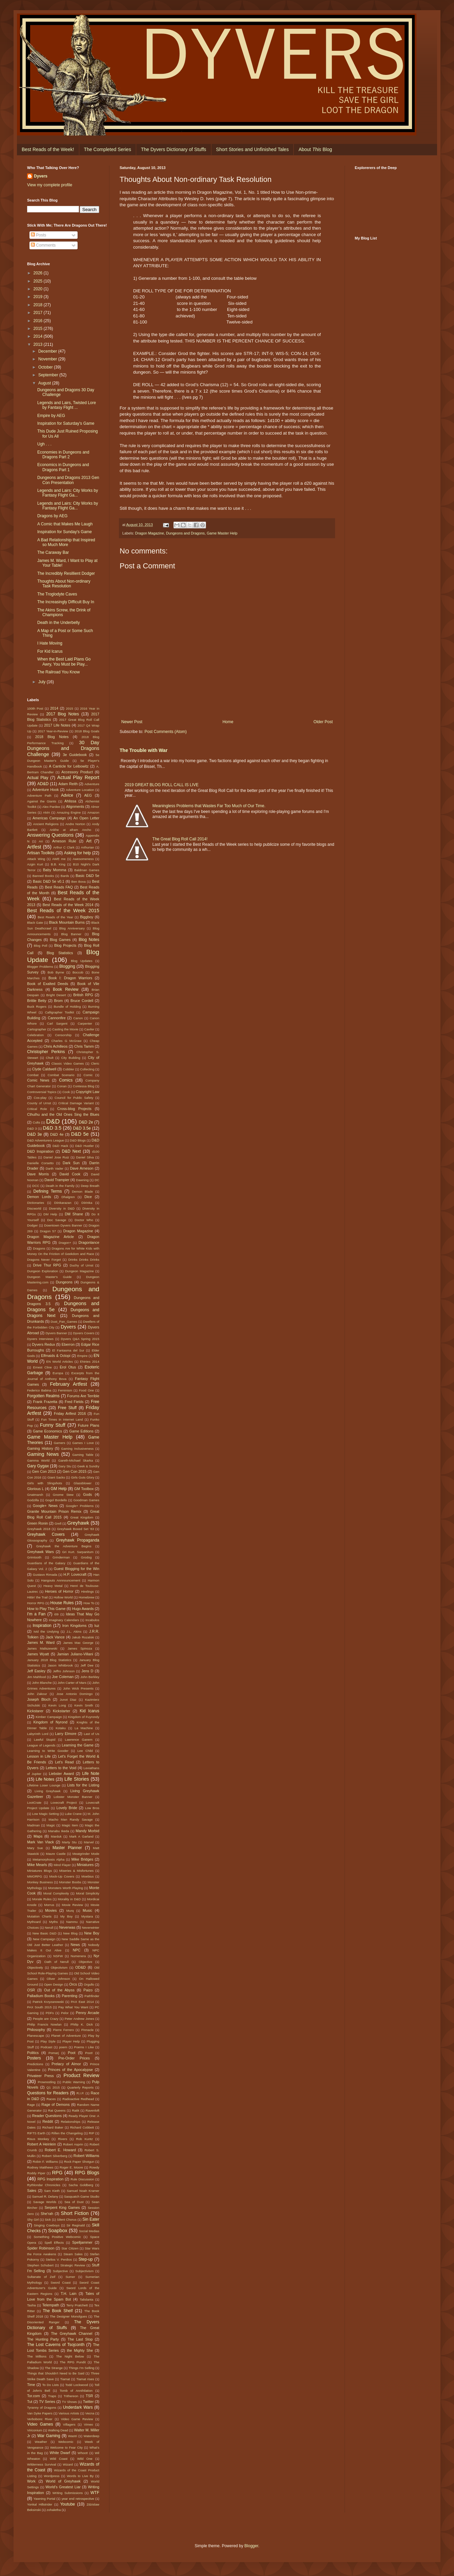 This screenshot has width=454, height=2576. Describe the element at coordinates (56, 1333) in the screenshot. I see `Dyvers Banner` at that location.